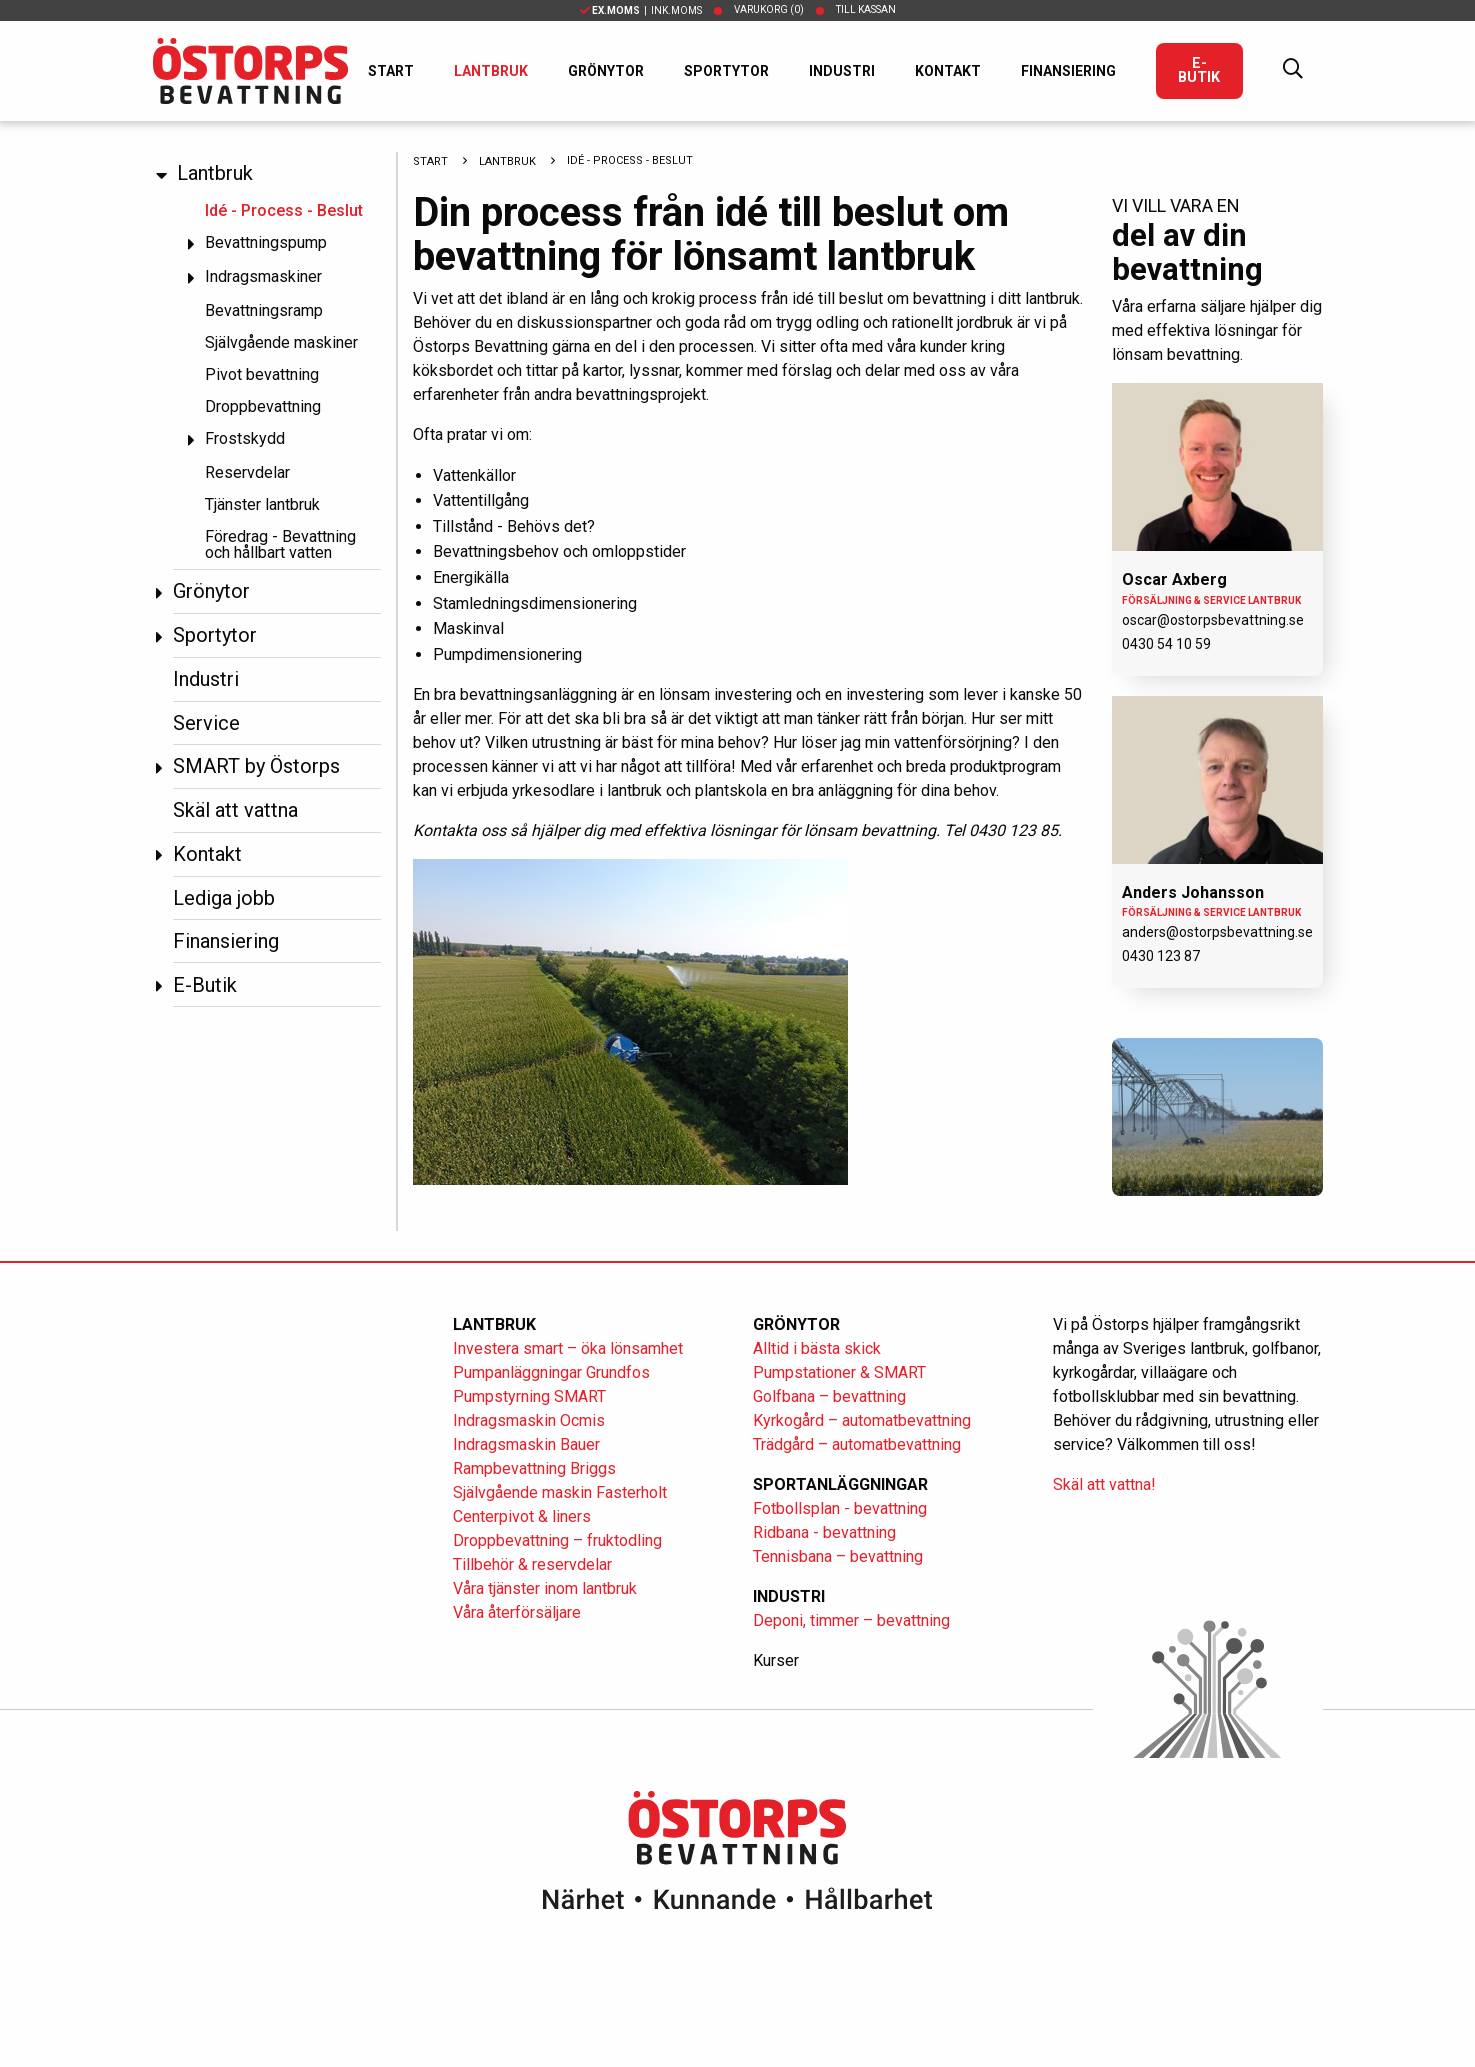 Image resolution: width=1475 pixels, height=2067 pixels. I want to click on Lantbruk, so click(491, 71).